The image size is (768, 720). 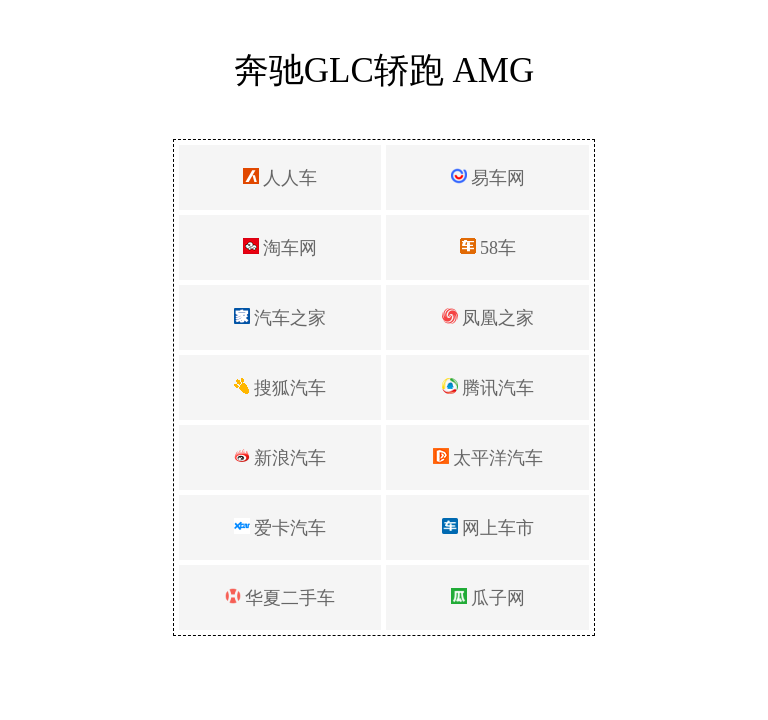 What do you see at coordinates (488, 458) in the screenshot?
I see `太平洋汽车` at bounding box center [488, 458].